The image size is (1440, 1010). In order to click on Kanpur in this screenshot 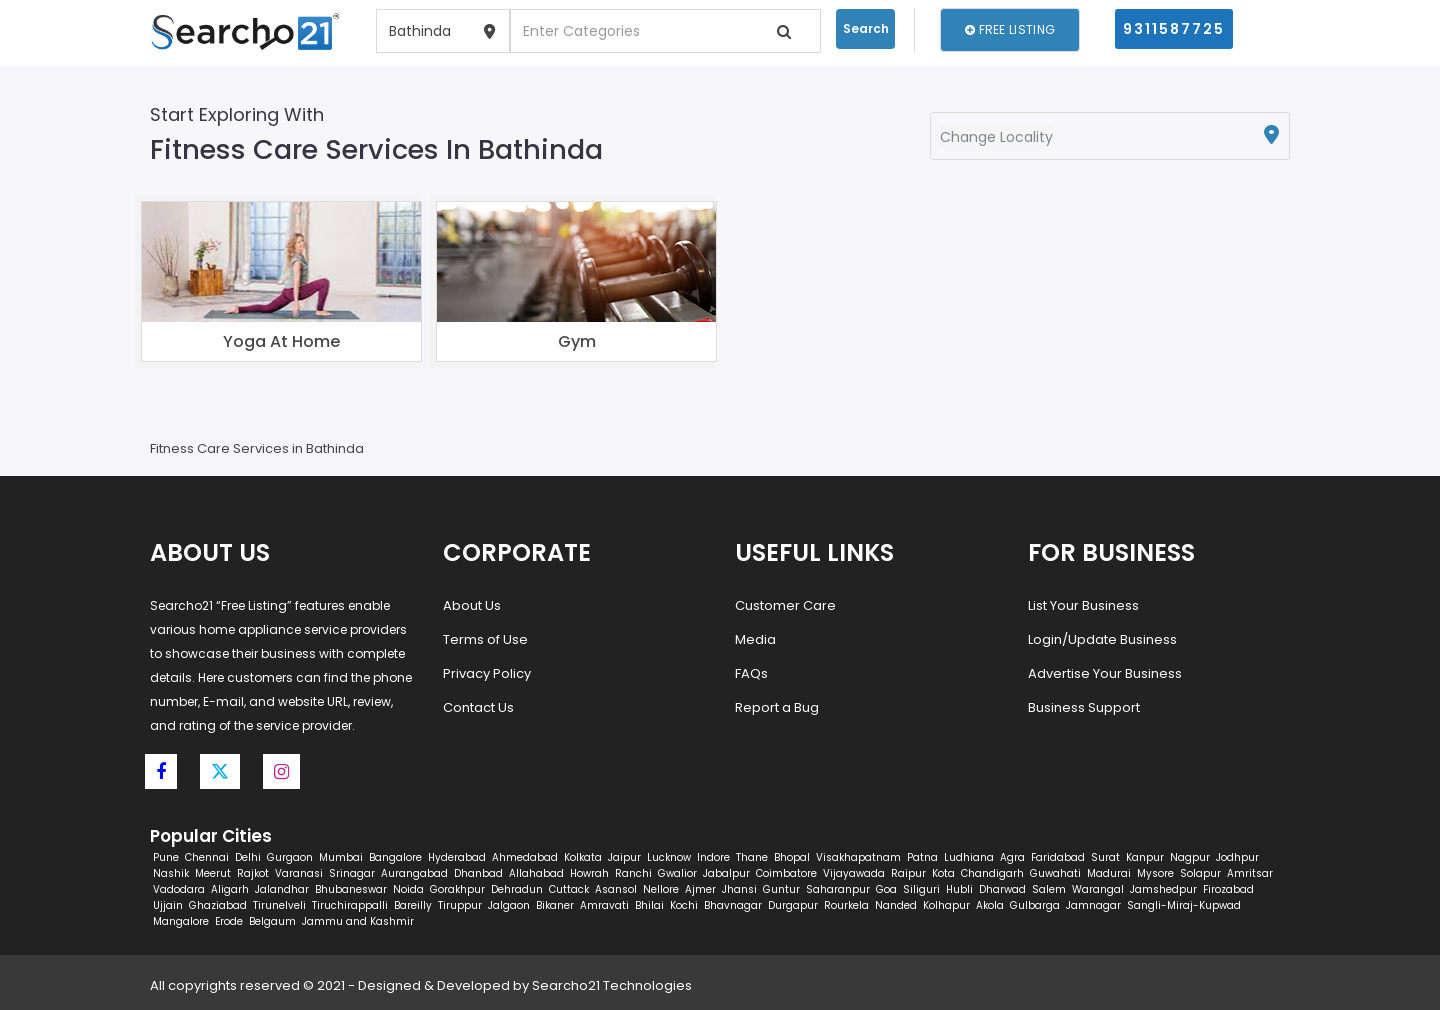, I will do `click(1145, 857)`.